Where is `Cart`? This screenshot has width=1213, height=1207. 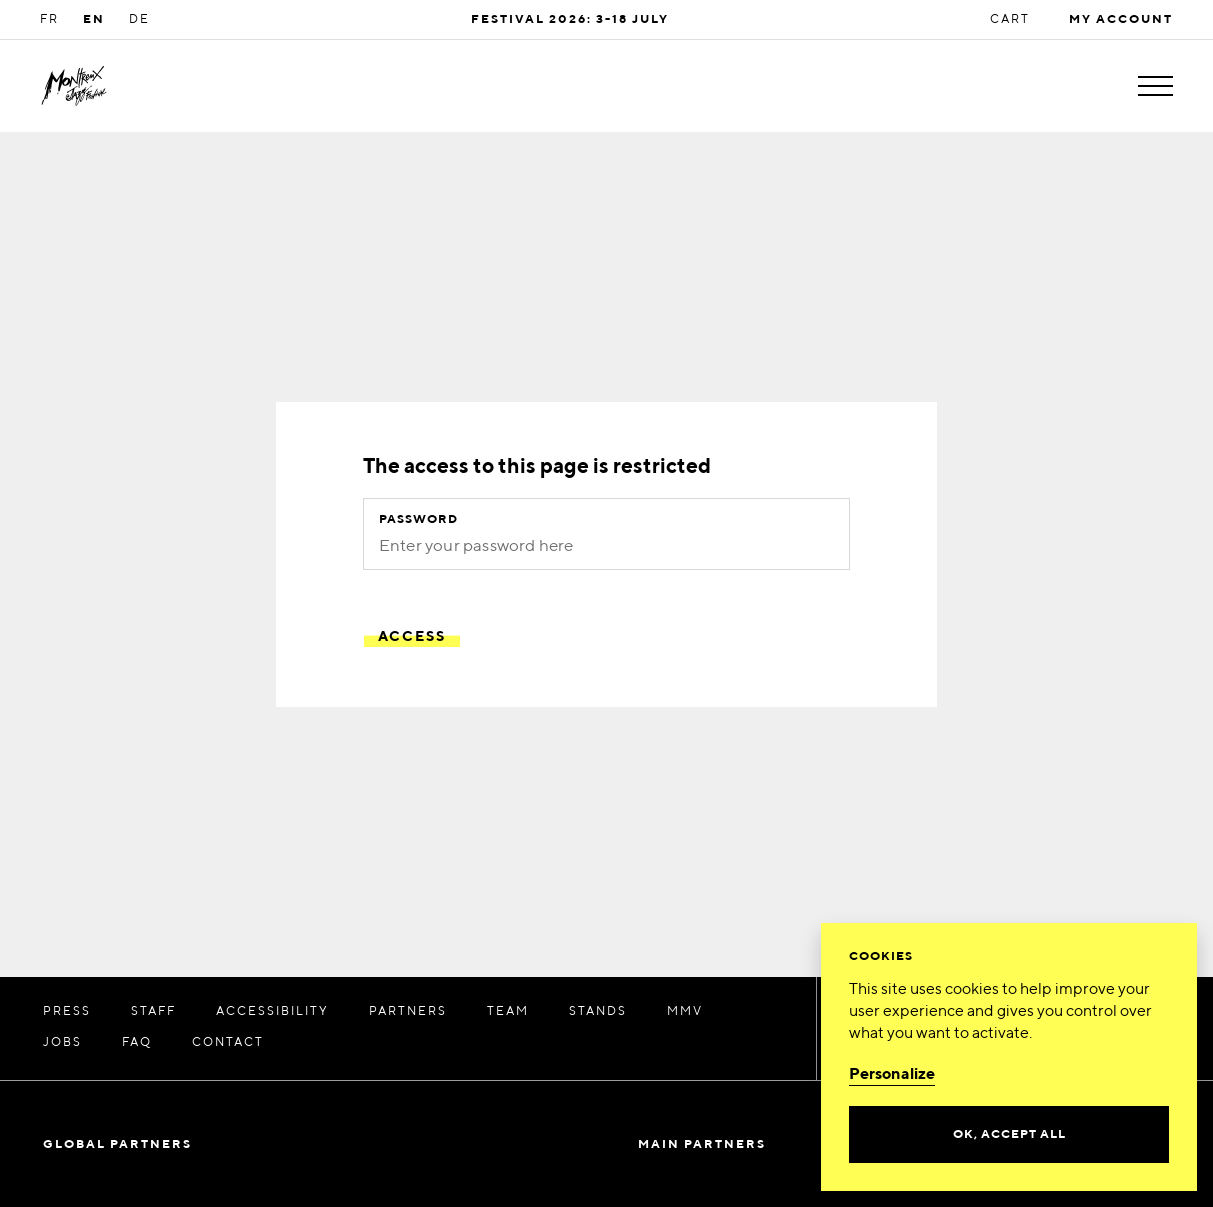
Cart is located at coordinates (1010, 20).